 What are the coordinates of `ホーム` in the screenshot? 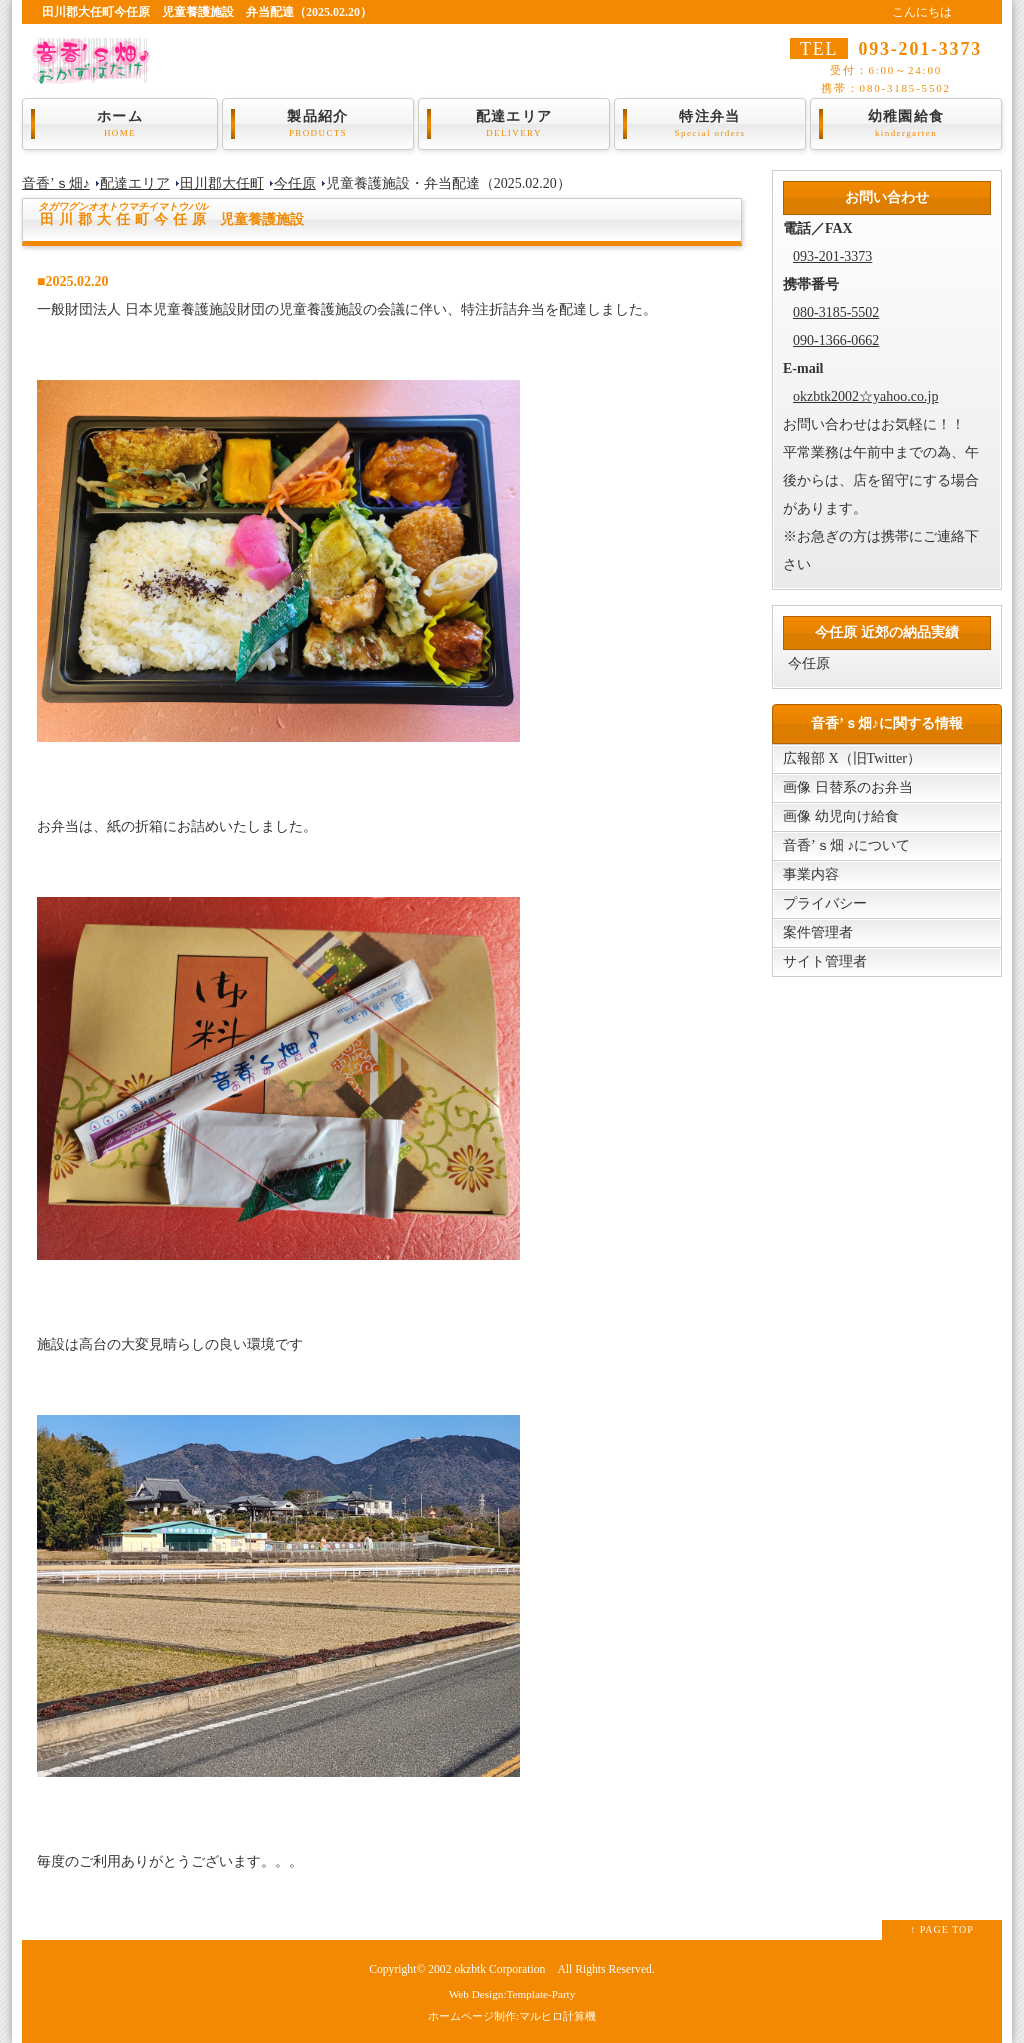 It's located at (120, 124).